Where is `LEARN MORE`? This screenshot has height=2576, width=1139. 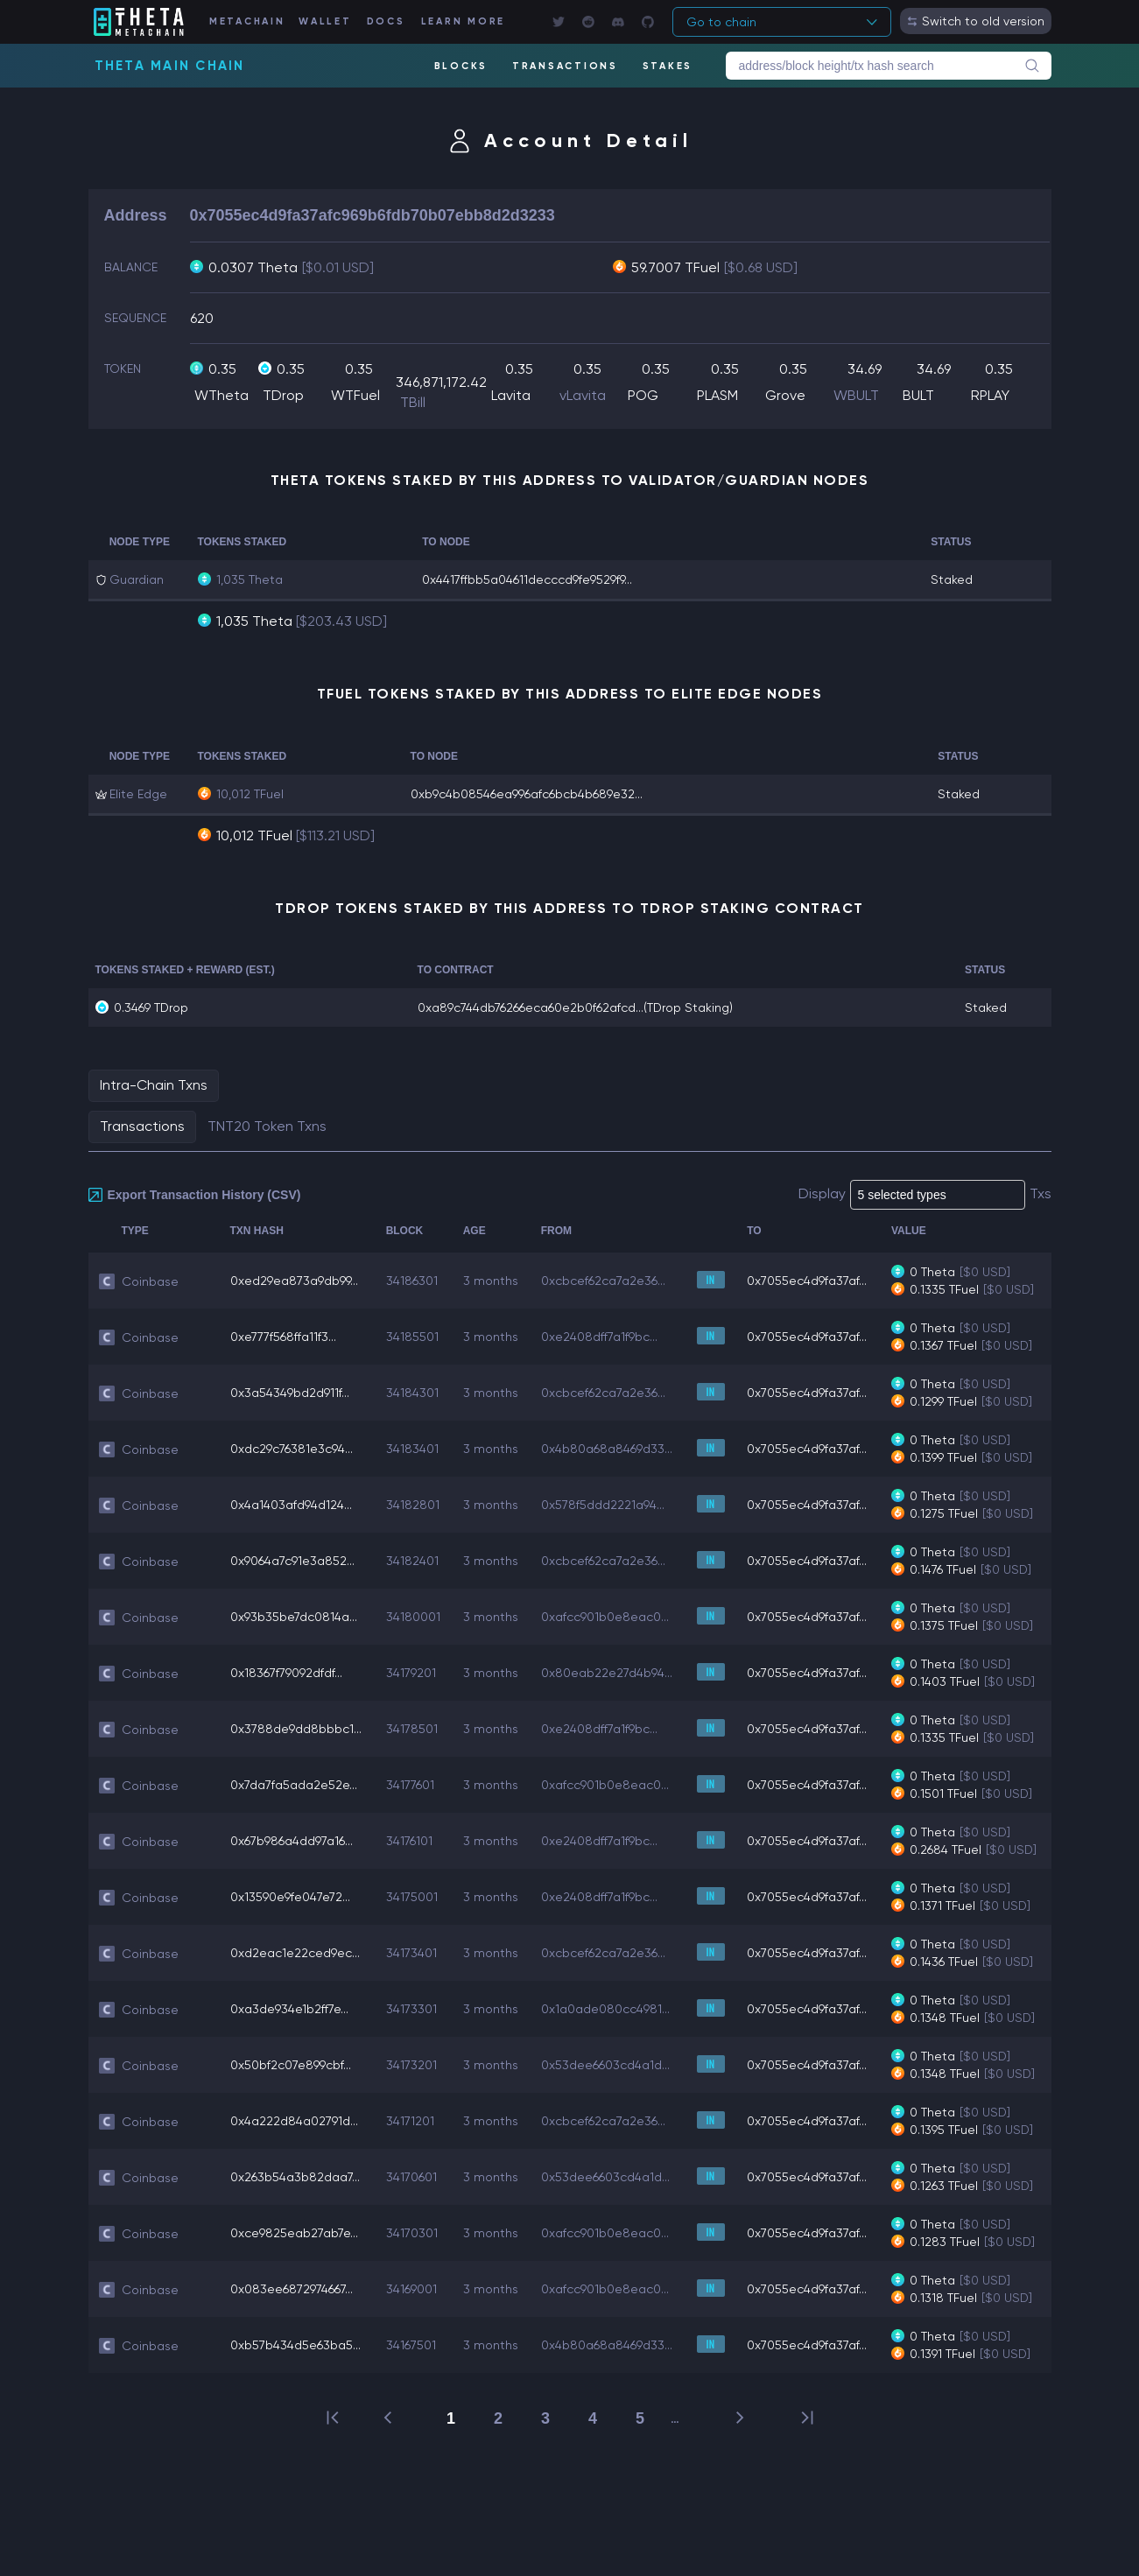 LEARN MORE is located at coordinates (463, 21).